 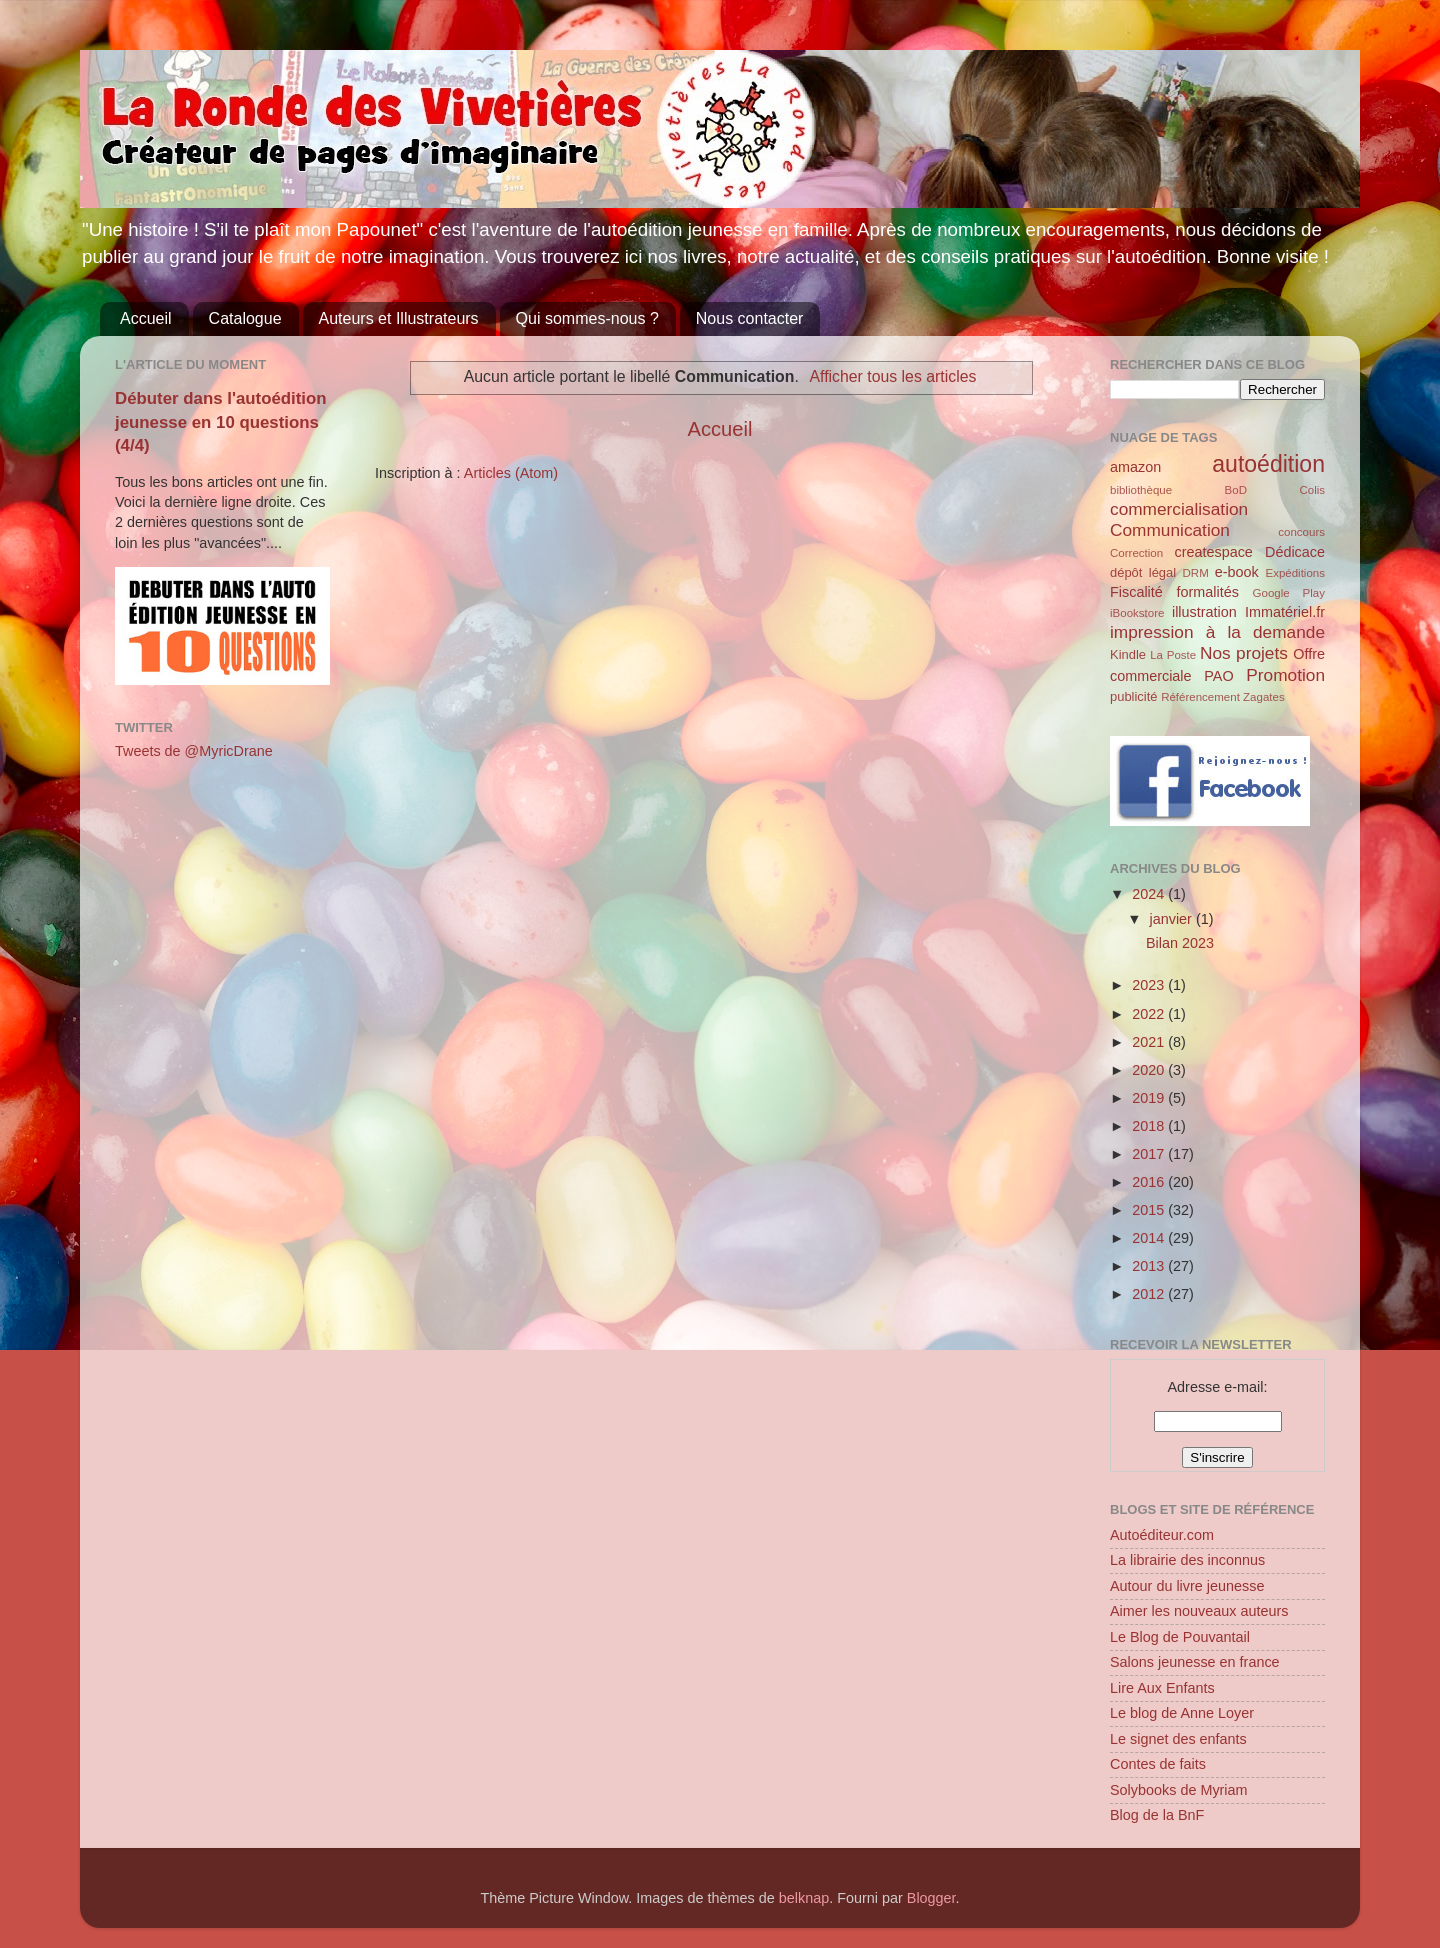 I want to click on Fiscalité, so click(x=1136, y=592).